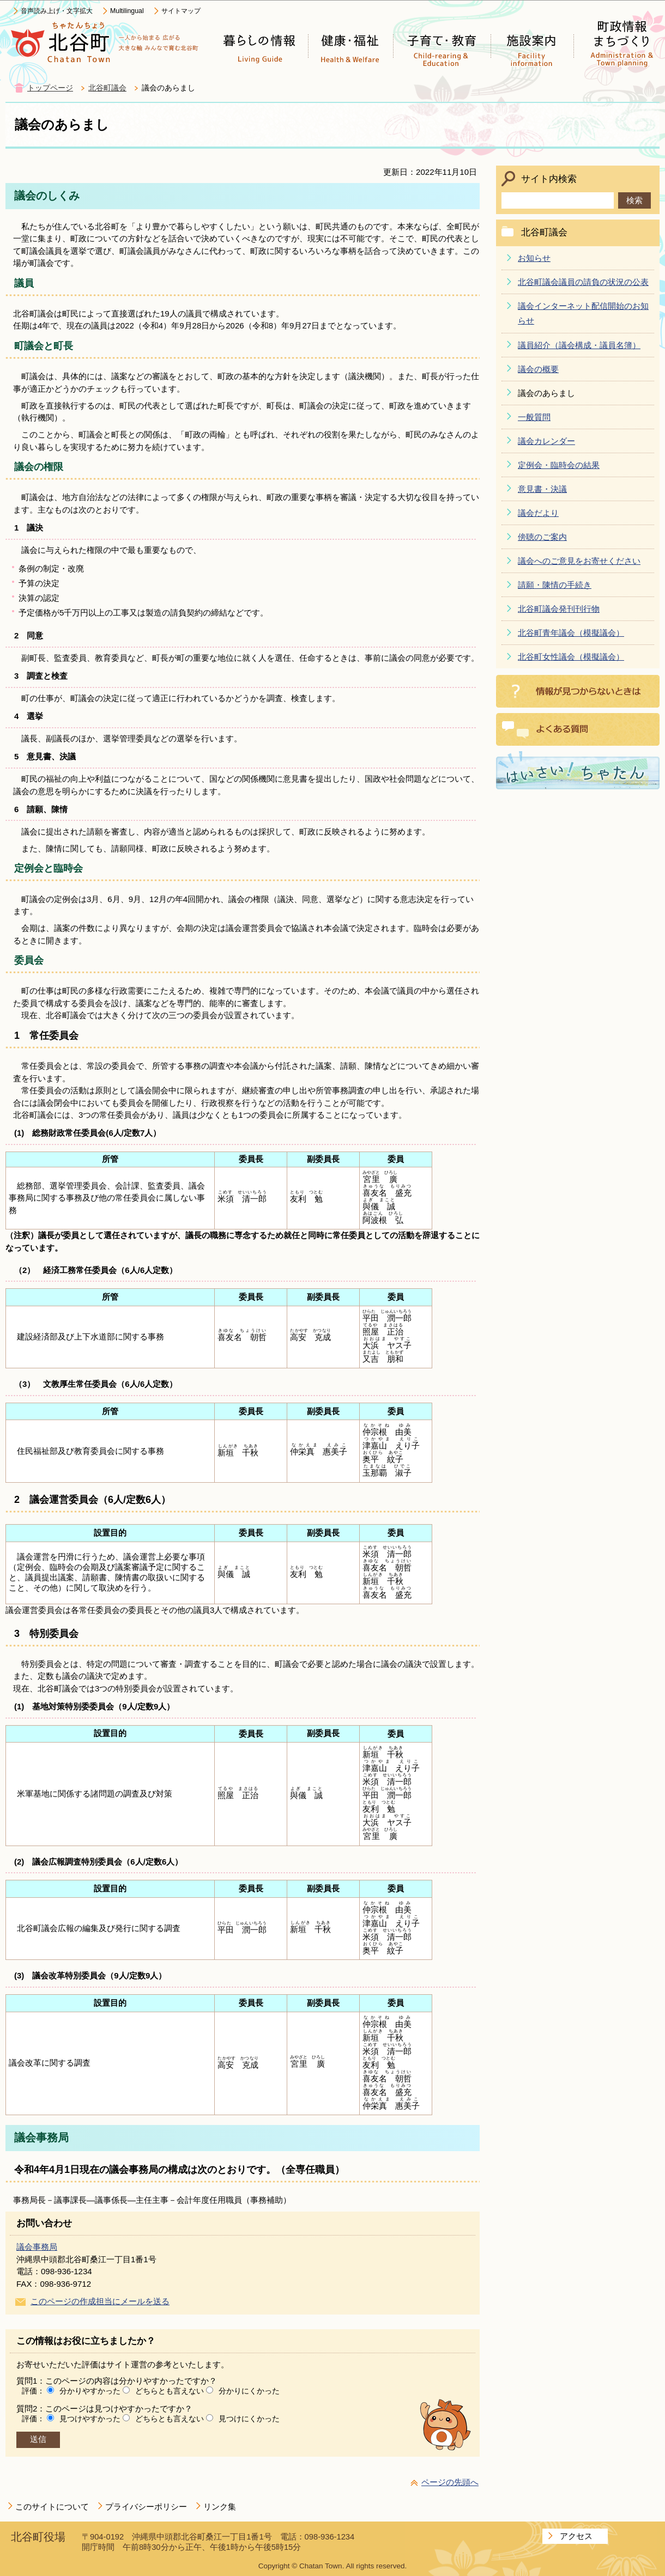 This screenshot has width=665, height=2576. Describe the element at coordinates (181, 11) in the screenshot. I see `サイトマップ` at that location.